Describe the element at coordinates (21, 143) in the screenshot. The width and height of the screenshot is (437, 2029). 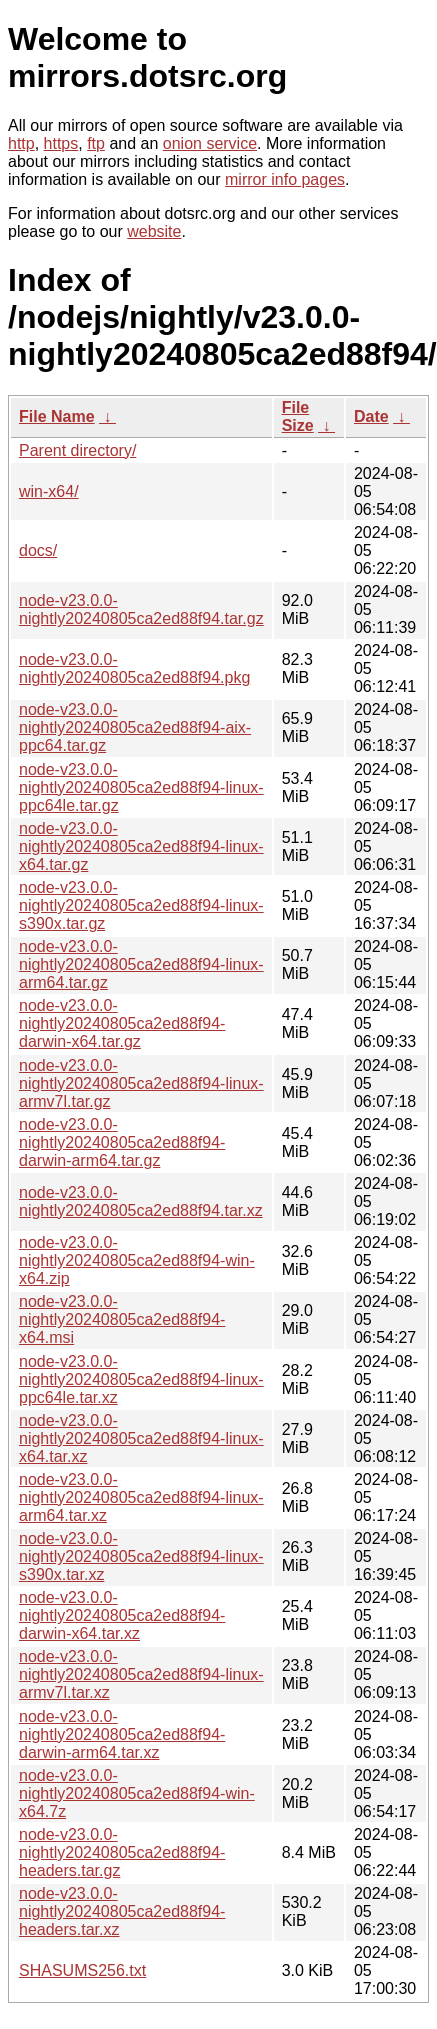
I see `http` at that location.